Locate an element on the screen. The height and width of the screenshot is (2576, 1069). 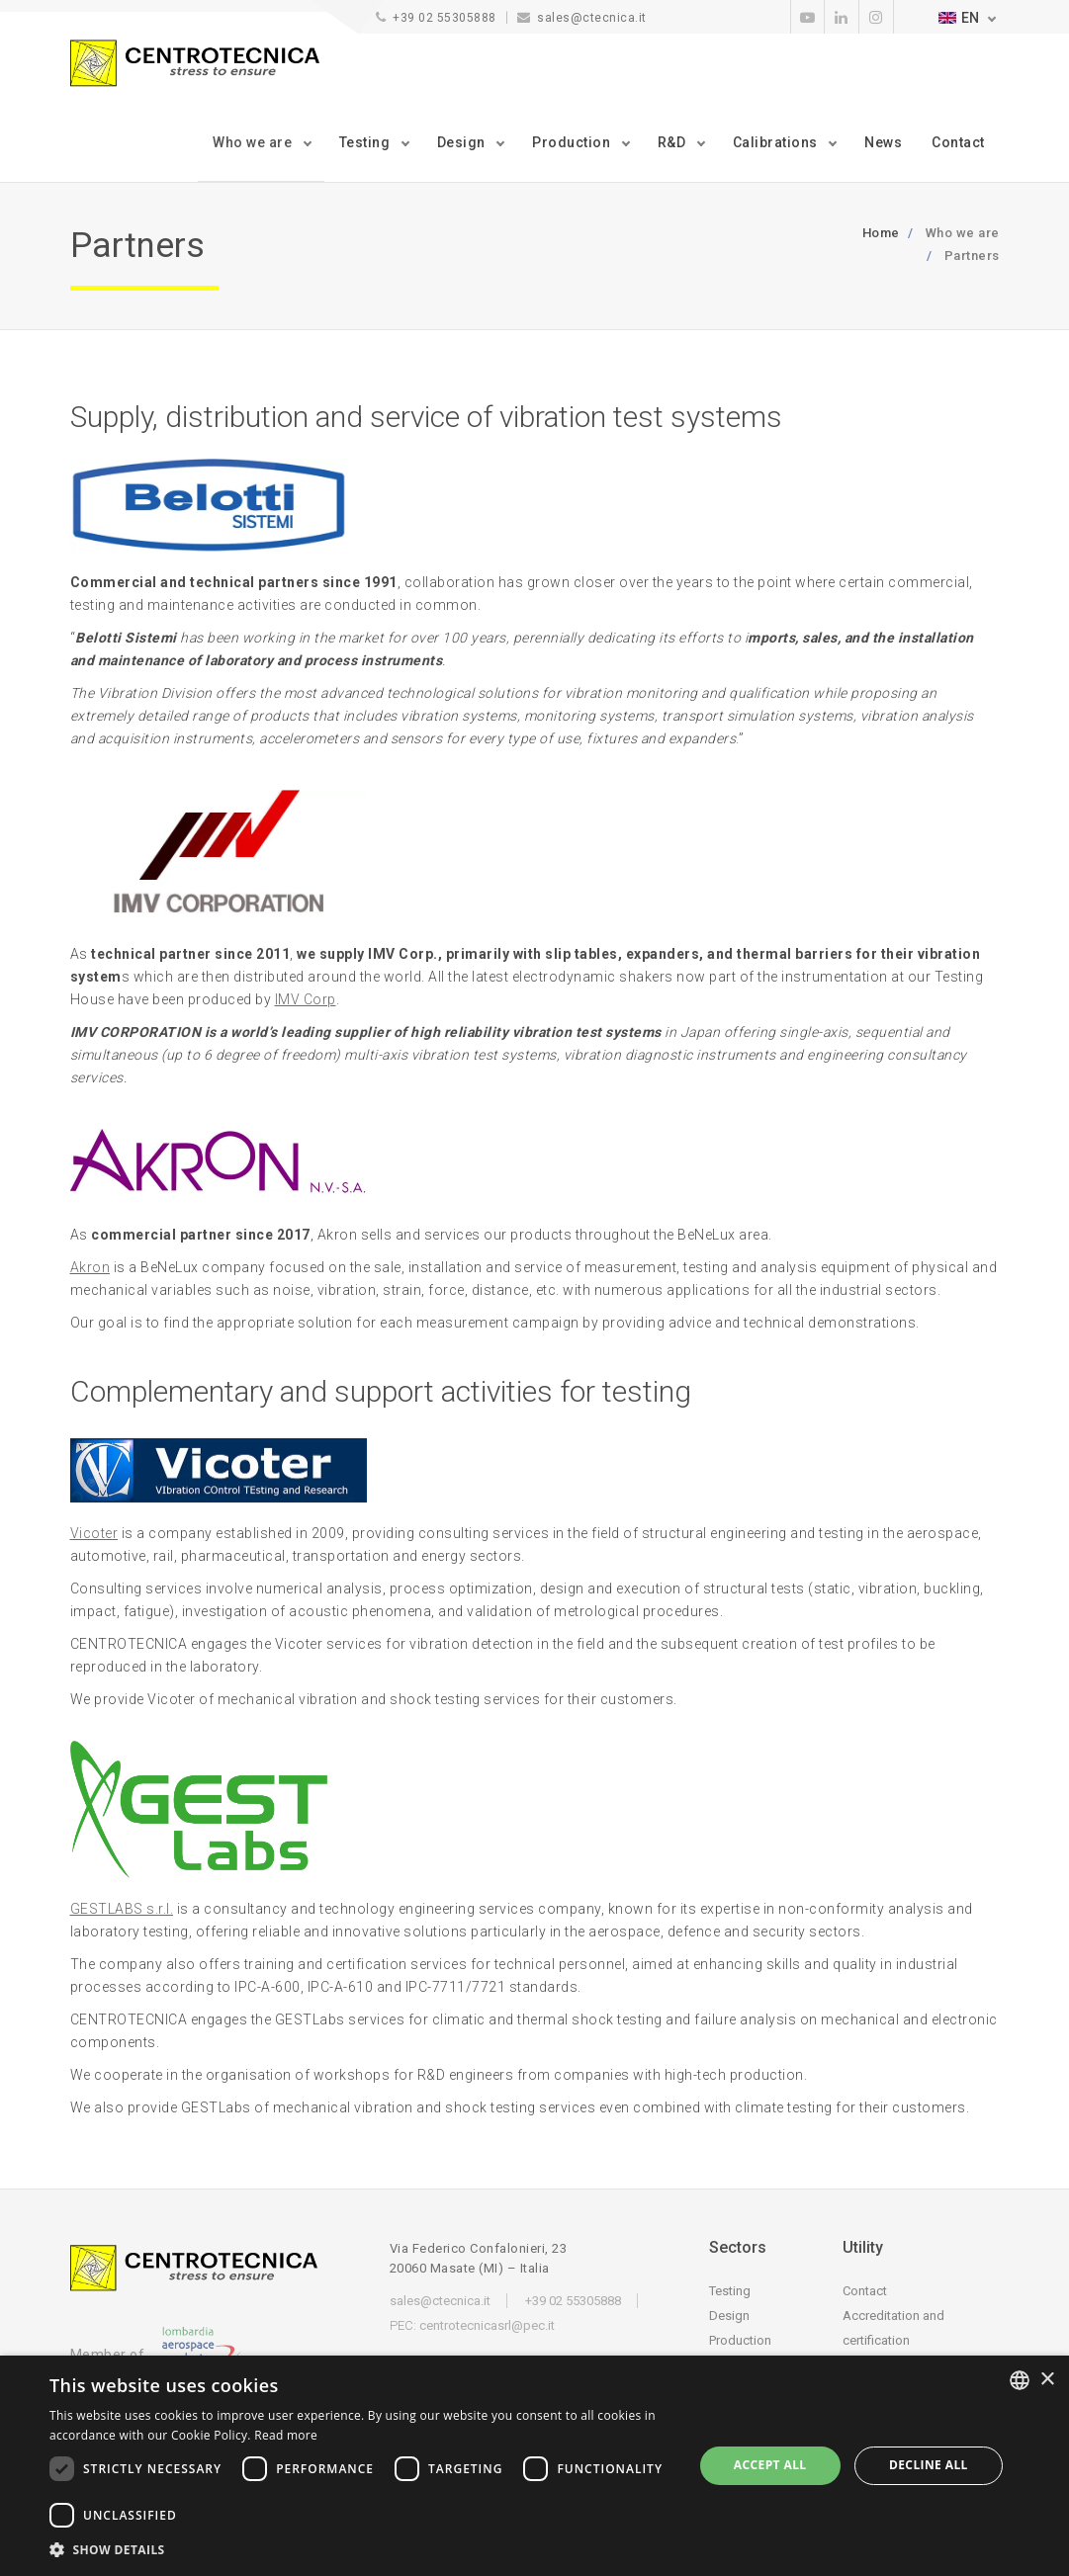
Decline all [button] is located at coordinates (928, 2464).